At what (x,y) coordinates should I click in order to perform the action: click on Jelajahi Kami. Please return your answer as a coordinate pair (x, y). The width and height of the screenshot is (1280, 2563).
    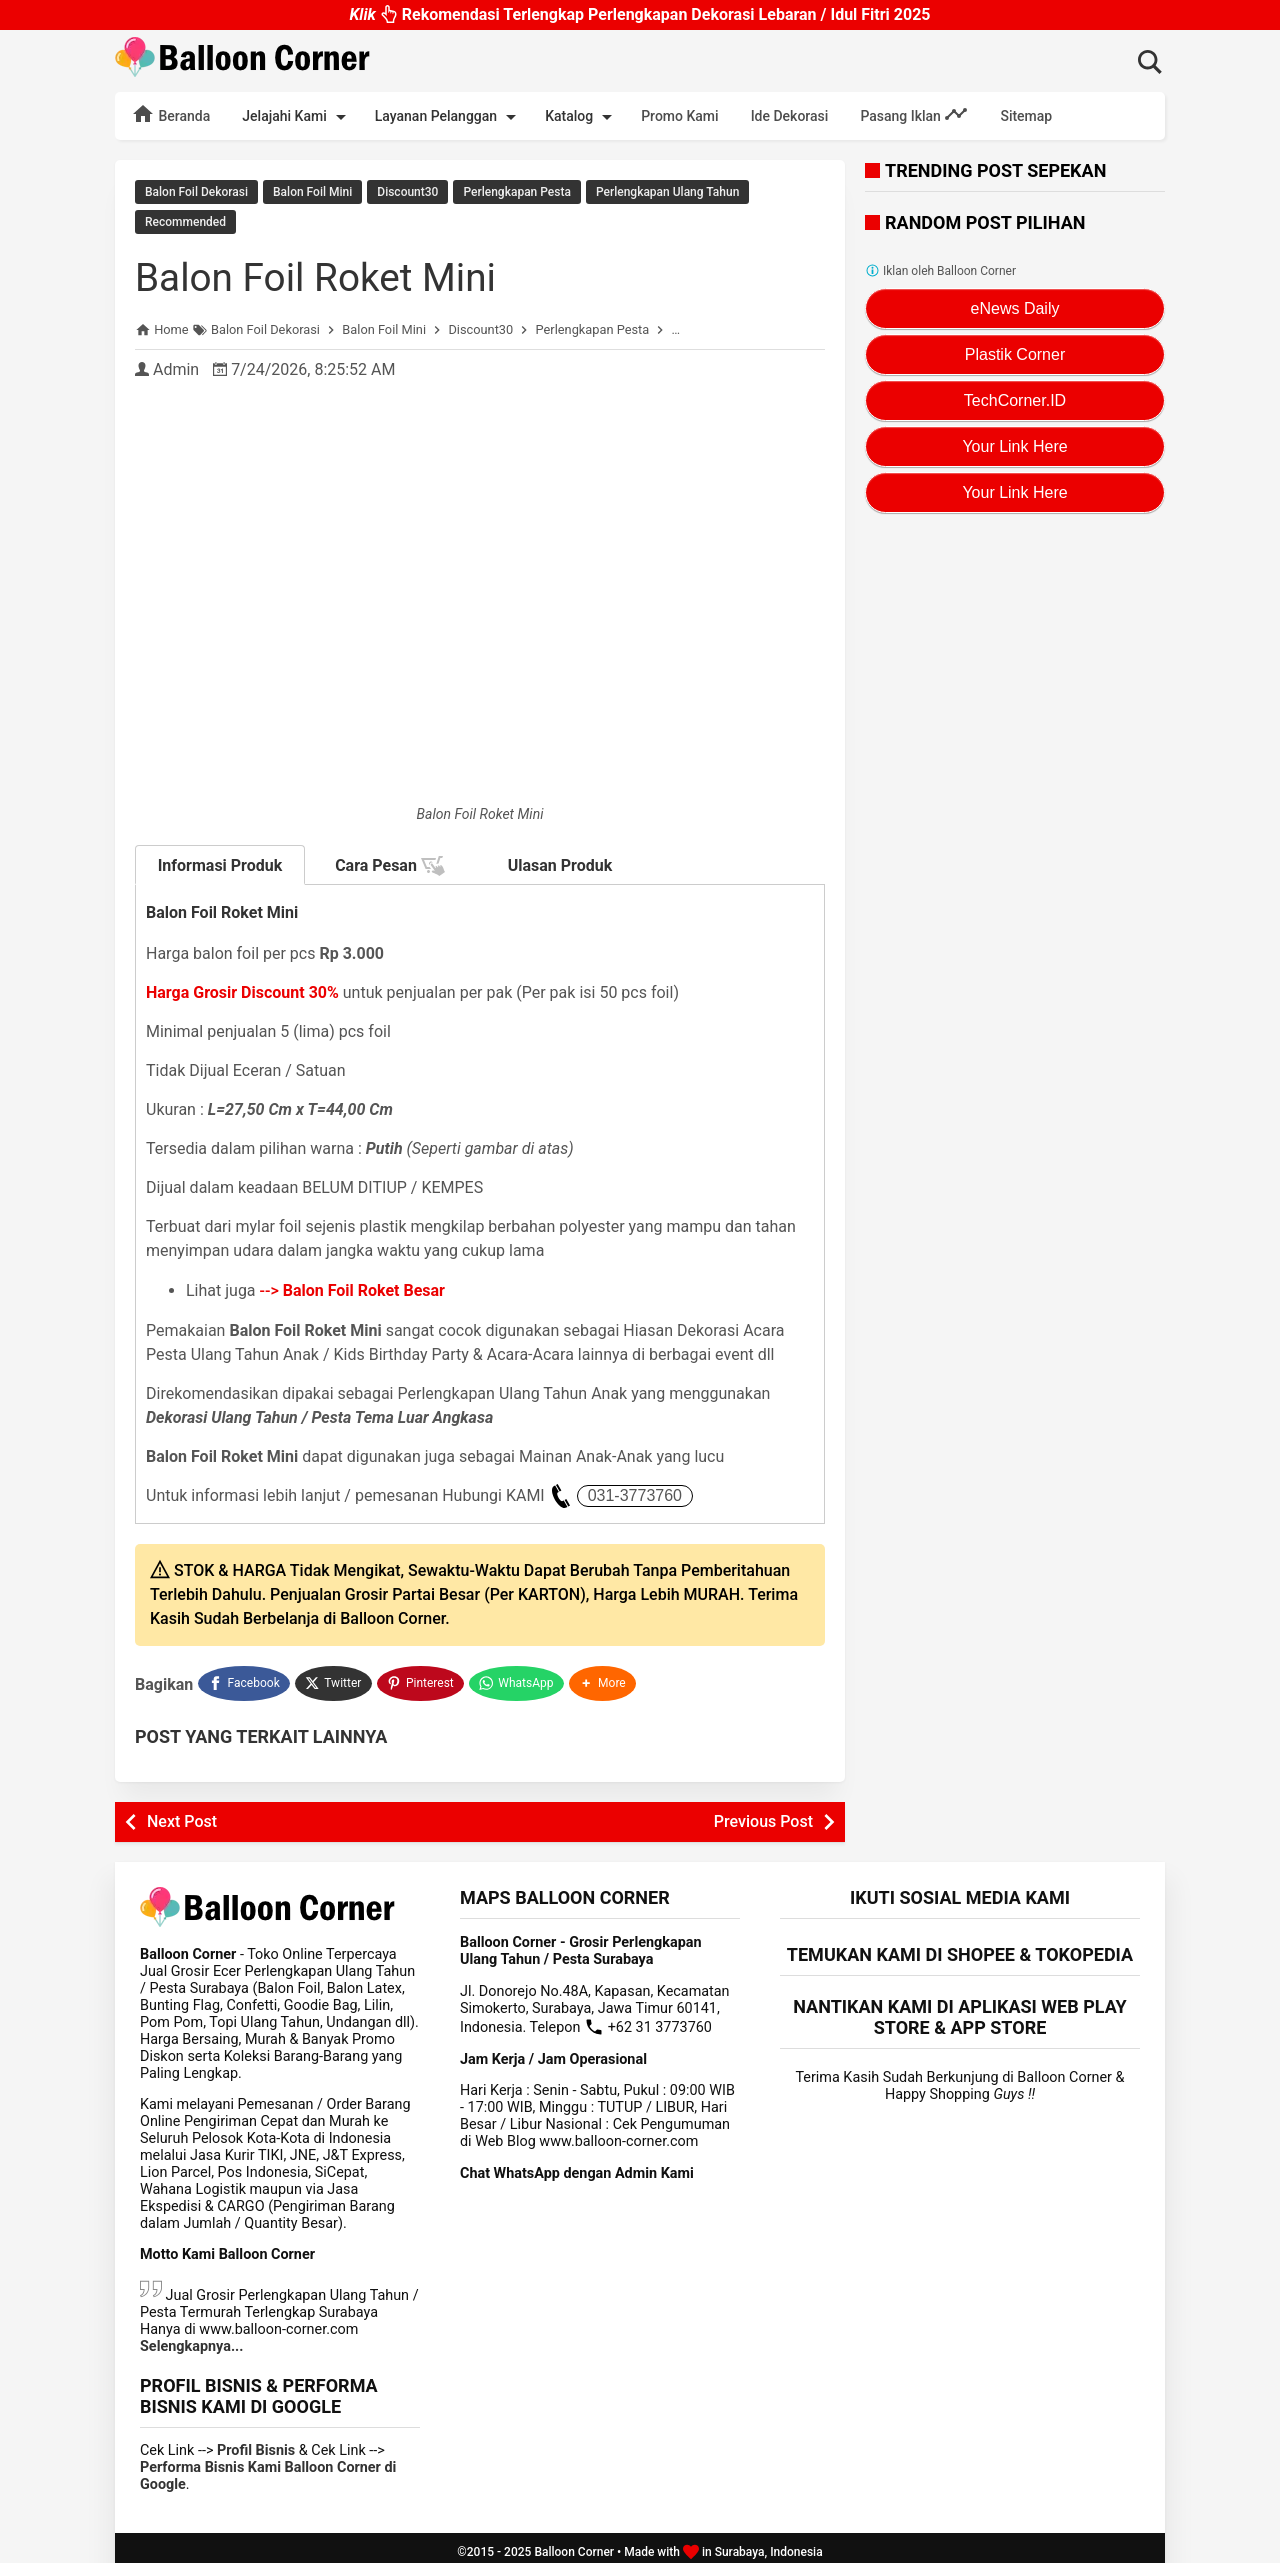
    Looking at the image, I should click on (297, 117).